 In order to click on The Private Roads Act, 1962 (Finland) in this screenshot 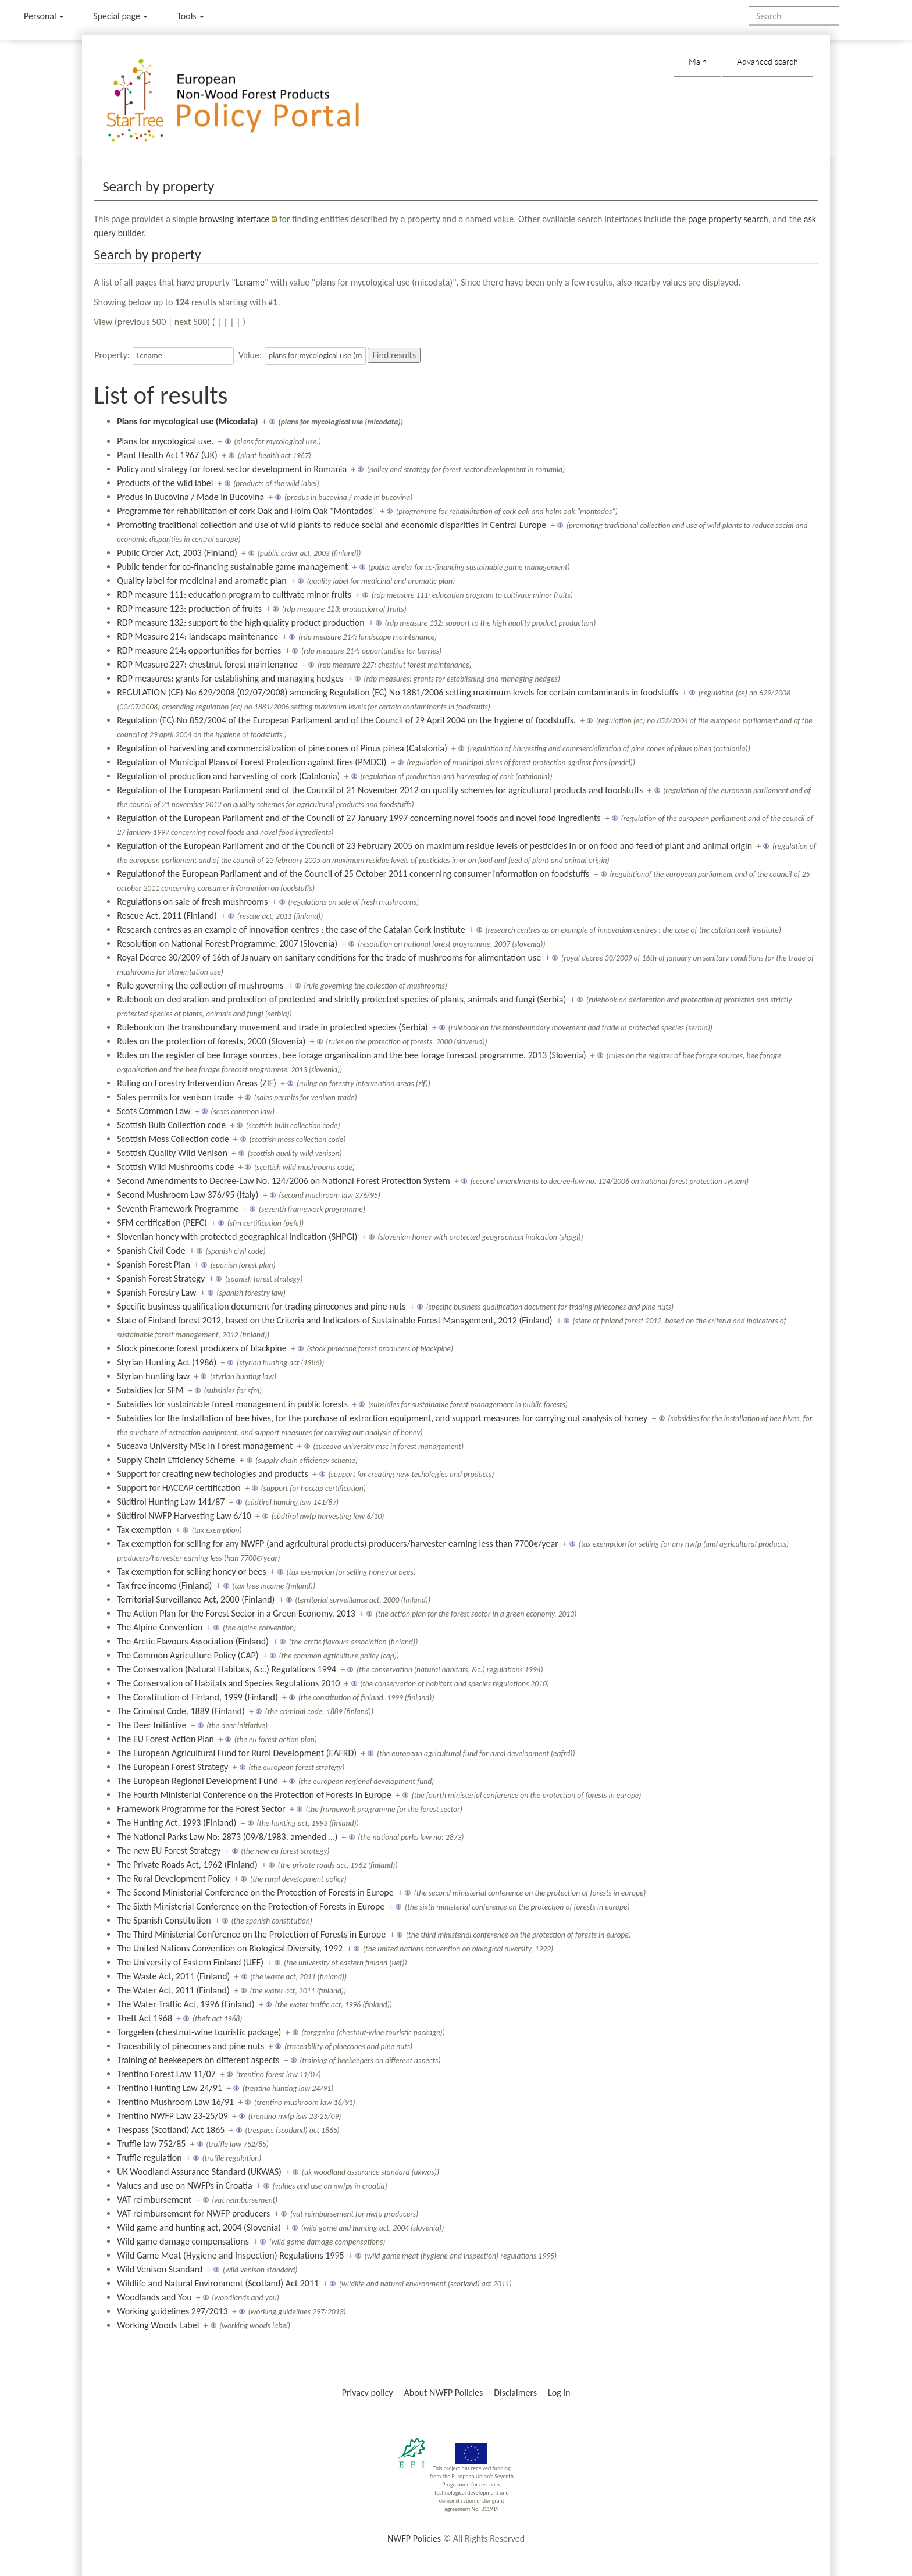, I will do `click(187, 1864)`.